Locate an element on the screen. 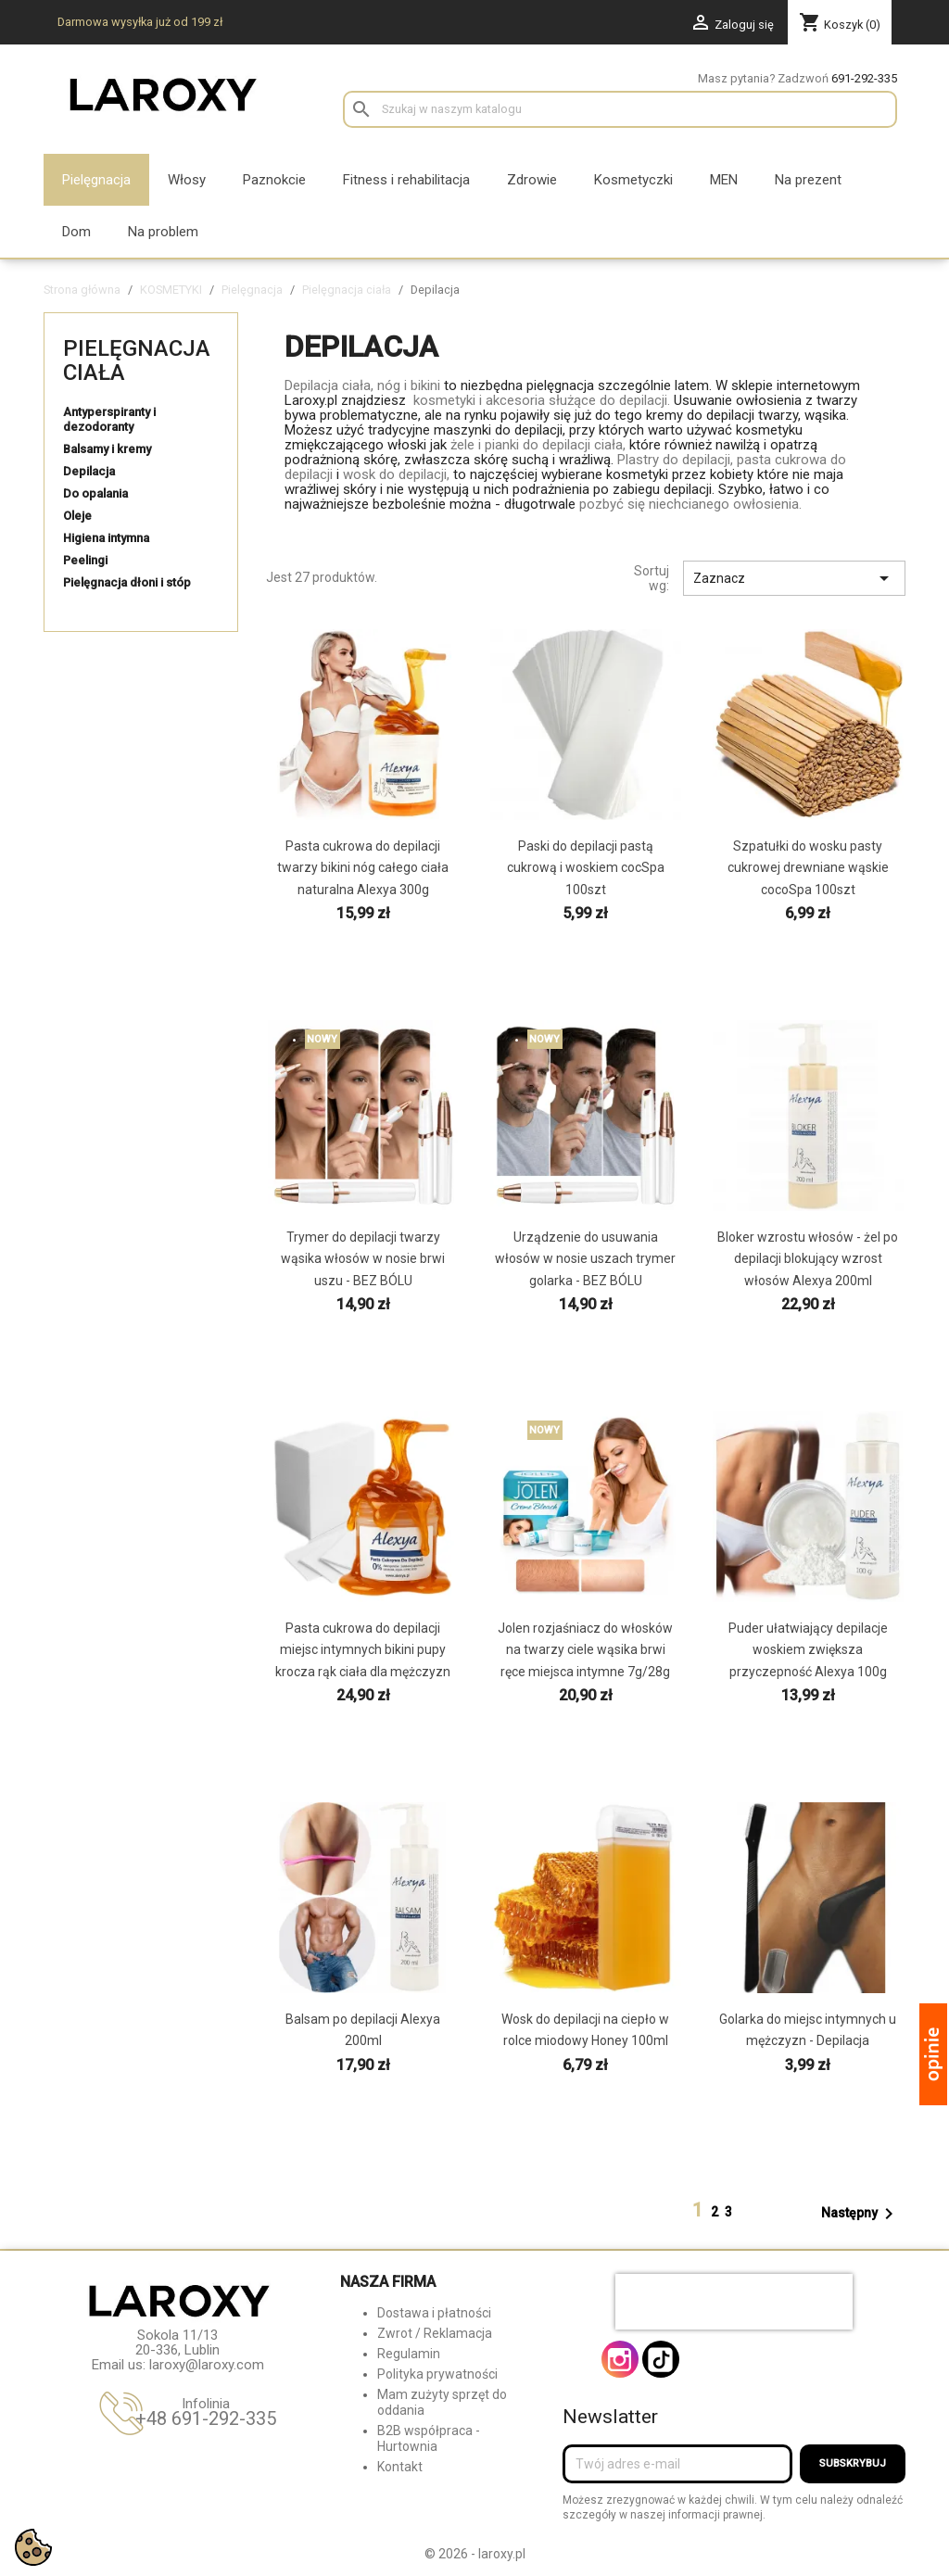  Balsamy i kremy is located at coordinates (107, 449).